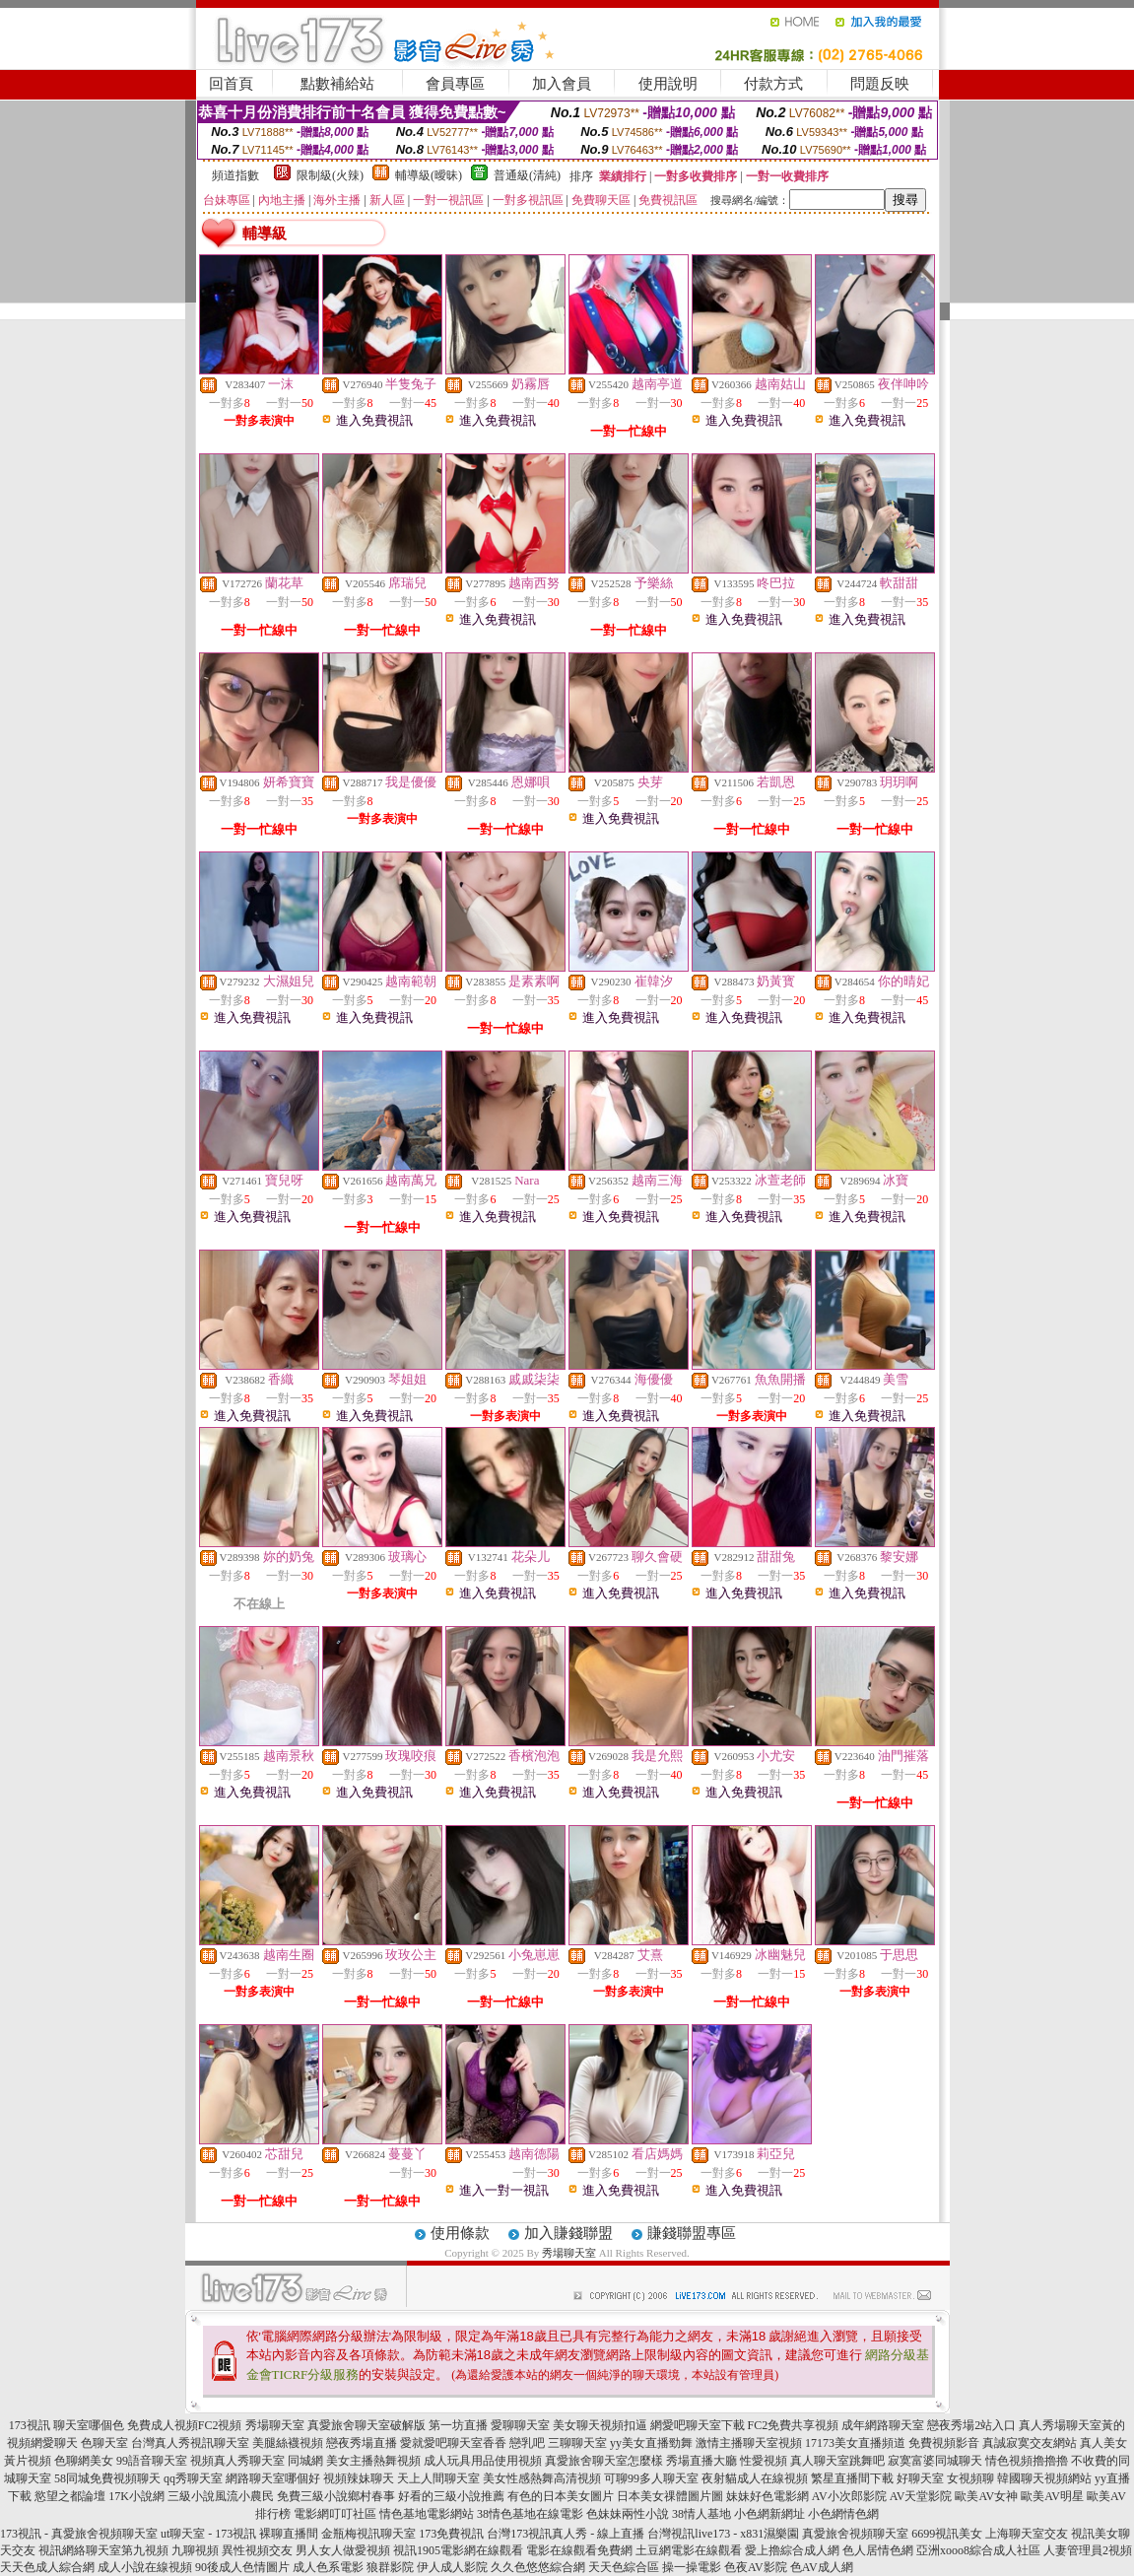  Describe the element at coordinates (921, 2496) in the screenshot. I see `AV天堂影院` at that location.